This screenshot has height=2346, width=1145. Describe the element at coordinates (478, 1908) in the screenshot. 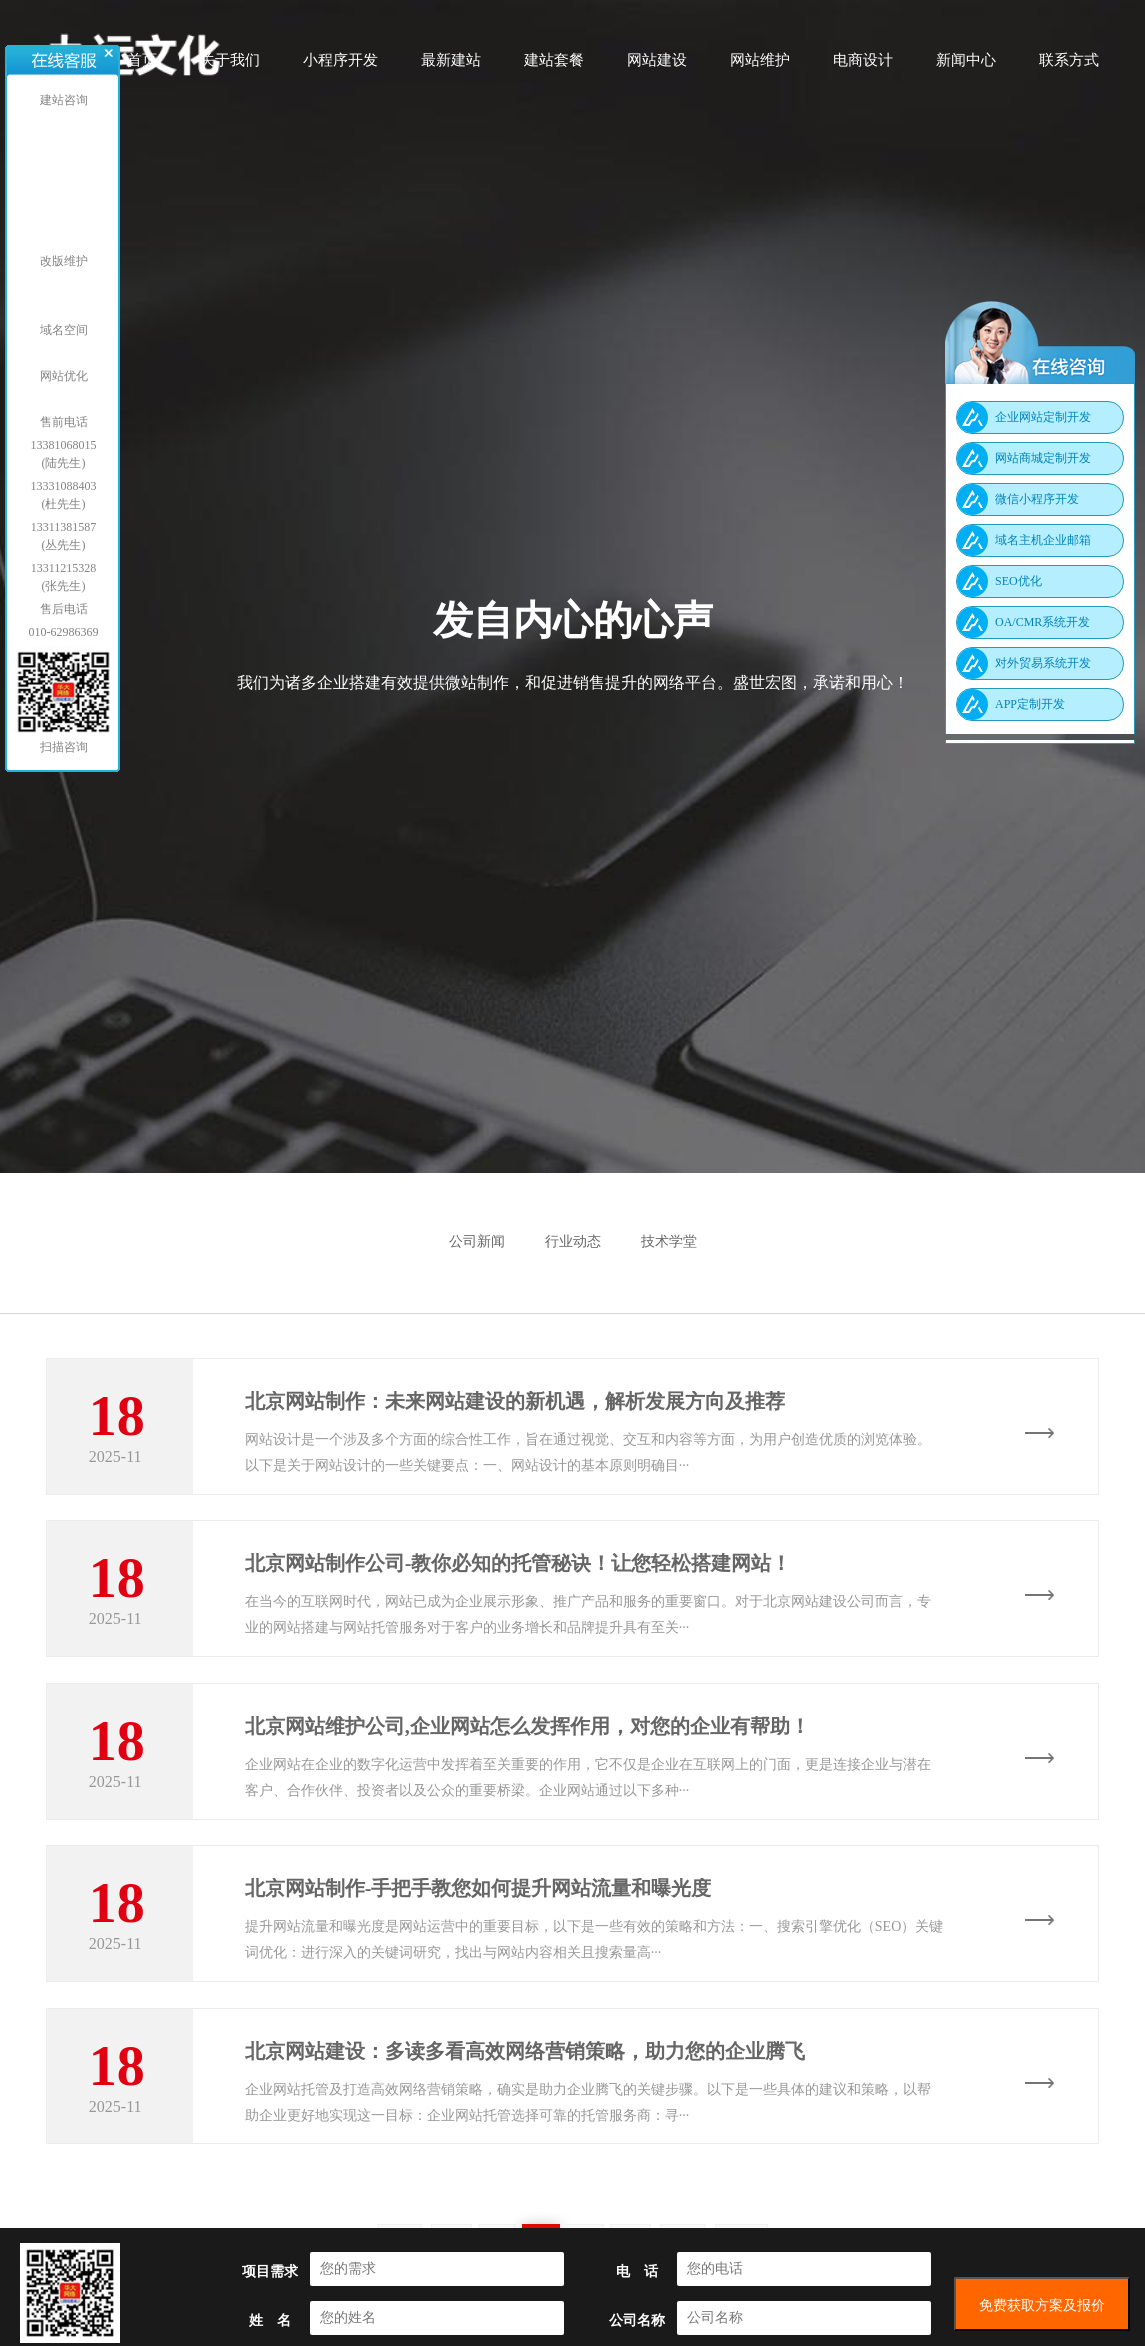

I see `北京网站制作-手把手教您如何提升网站流量和曝光度` at that location.